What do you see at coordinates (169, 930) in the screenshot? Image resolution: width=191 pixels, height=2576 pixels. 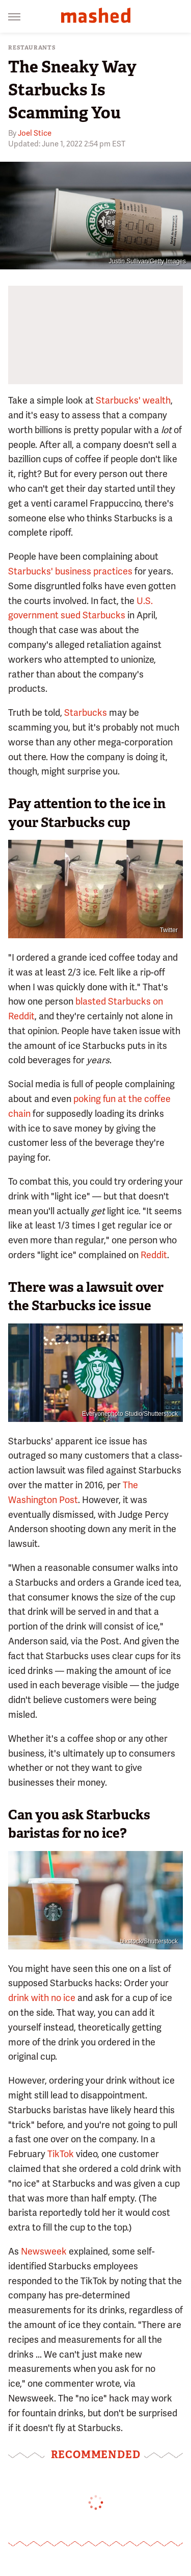 I see `Twitter` at bounding box center [169, 930].